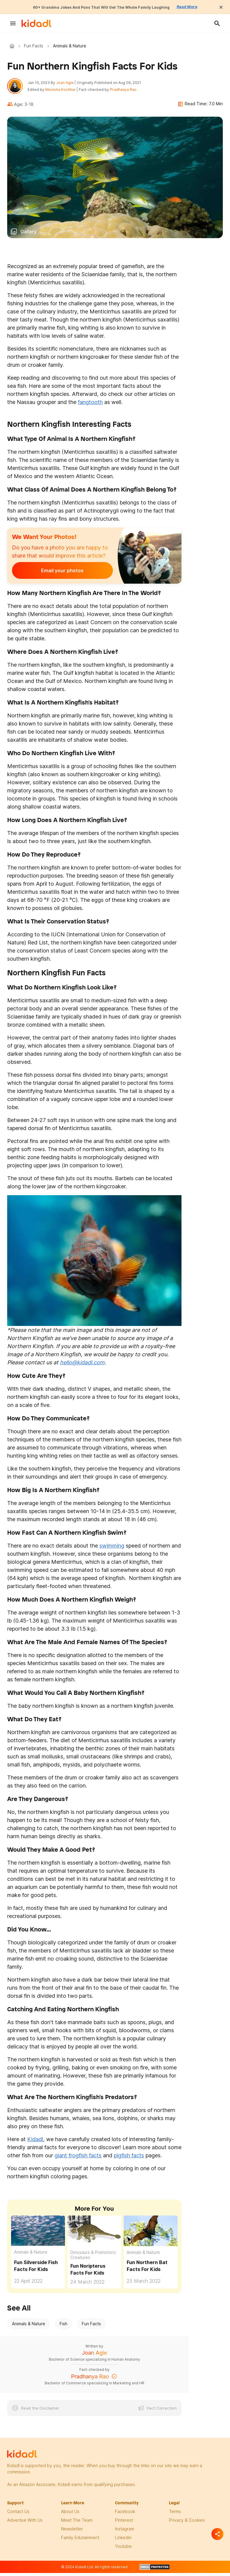  Describe the element at coordinates (217, 2534) in the screenshot. I see `[Separator]` at that location.